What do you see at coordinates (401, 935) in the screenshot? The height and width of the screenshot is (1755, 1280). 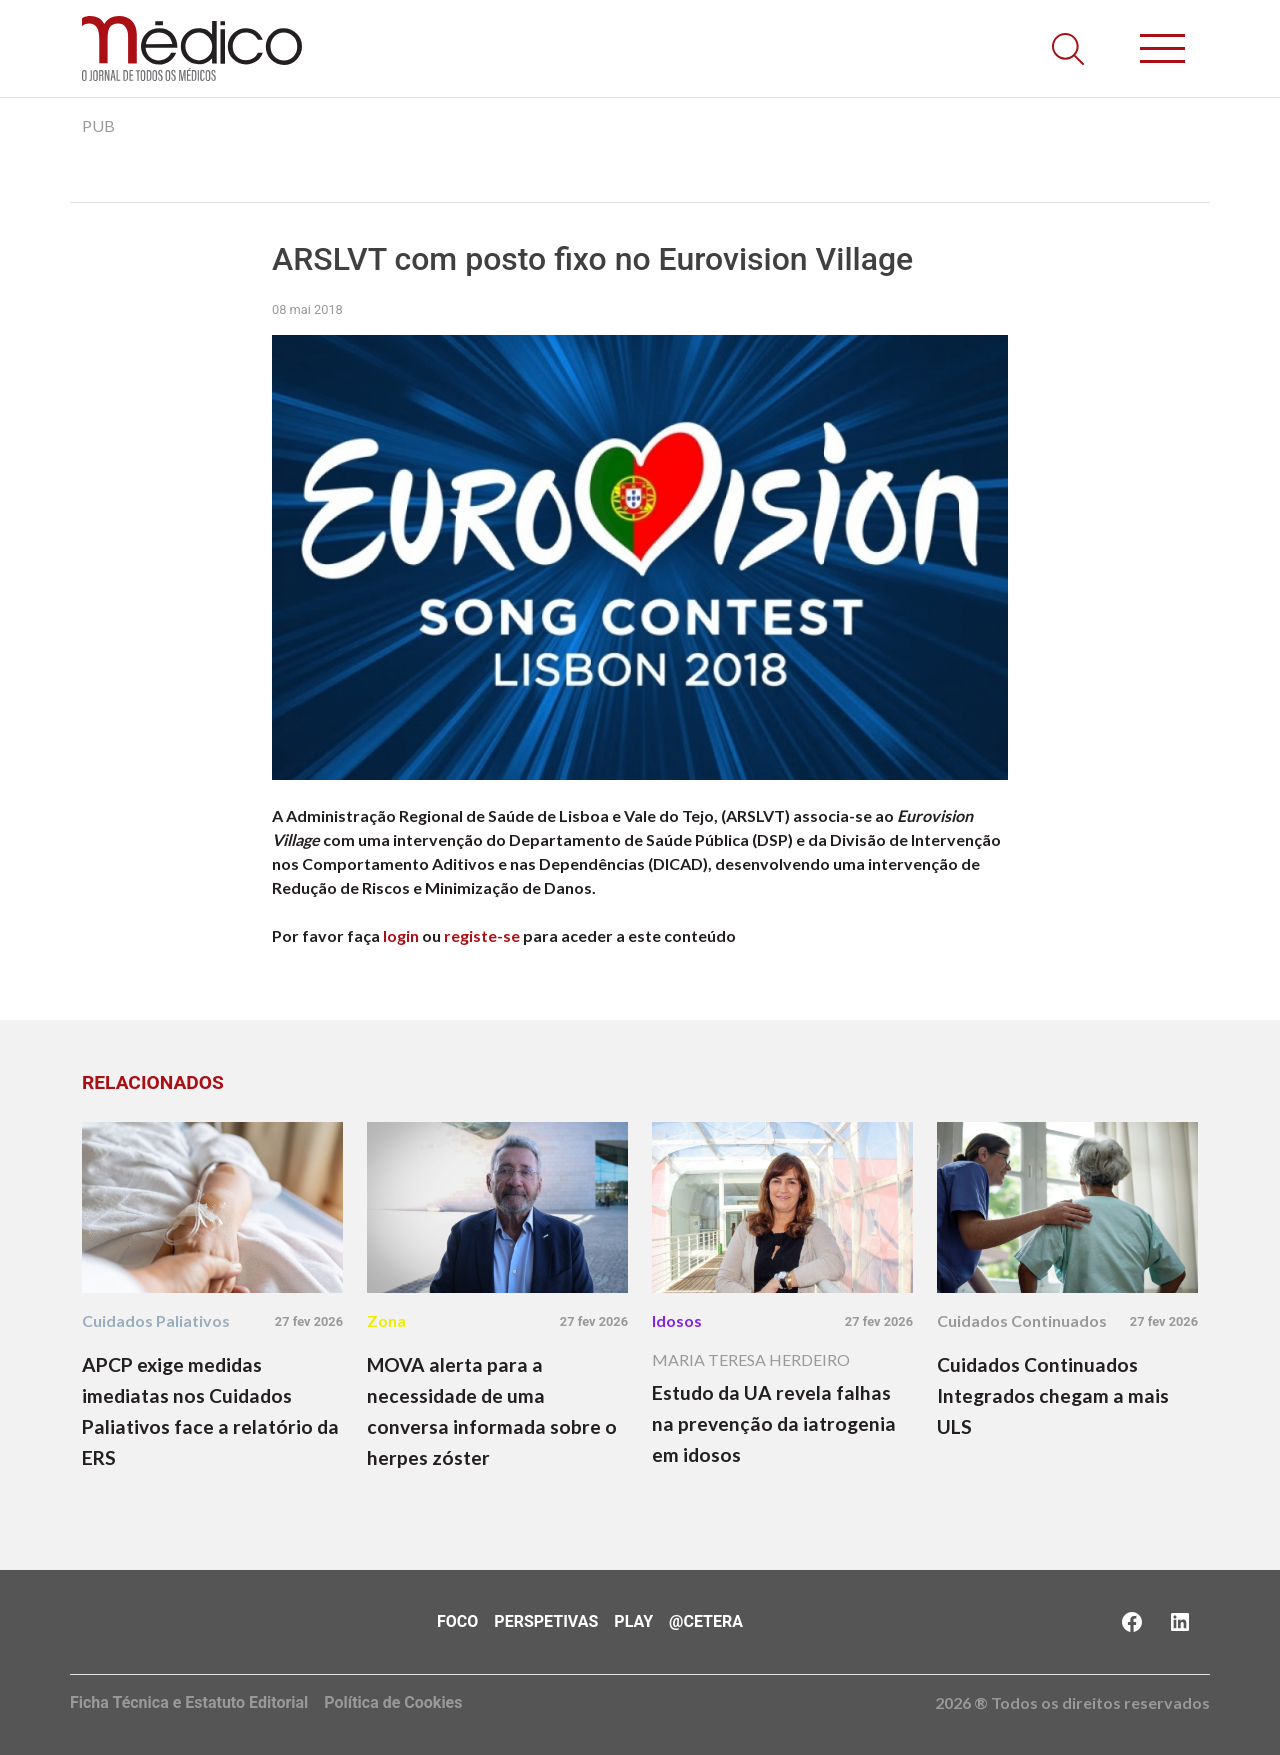 I see `login` at bounding box center [401, 935].